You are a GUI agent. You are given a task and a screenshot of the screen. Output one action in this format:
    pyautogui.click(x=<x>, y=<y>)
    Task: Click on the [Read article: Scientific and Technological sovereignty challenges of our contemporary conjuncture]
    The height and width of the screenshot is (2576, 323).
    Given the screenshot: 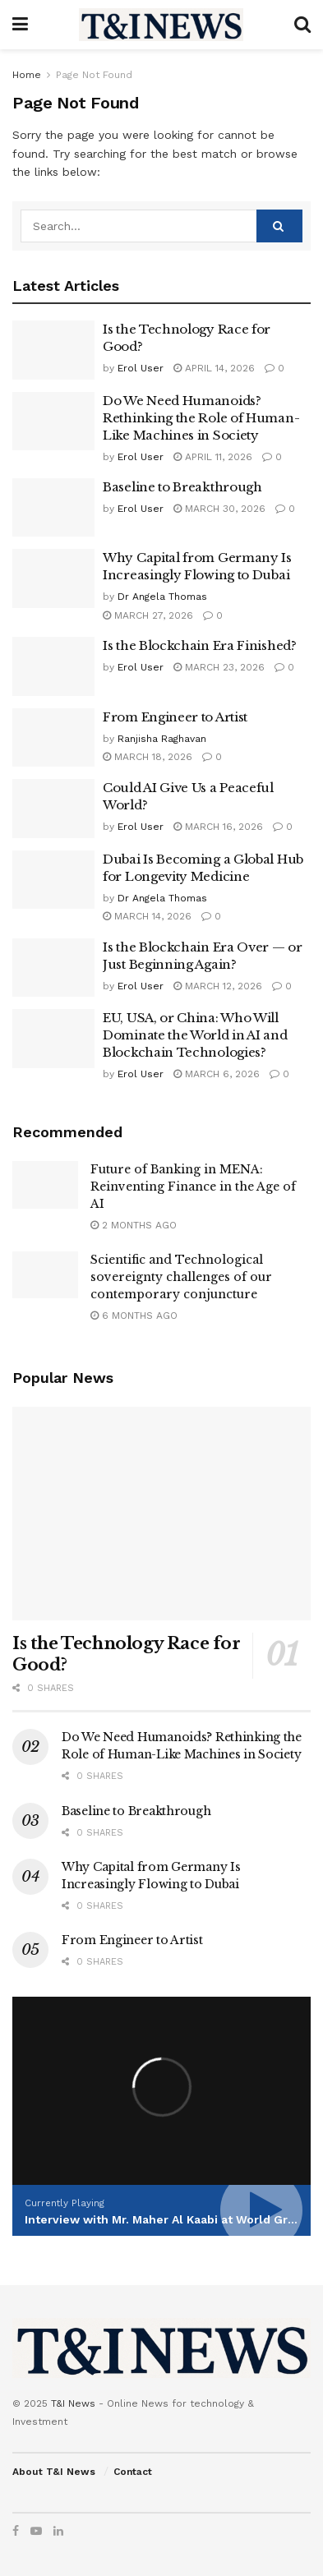 What is the action you would take?
    pyautogui.click(x=45, y=1274)
    